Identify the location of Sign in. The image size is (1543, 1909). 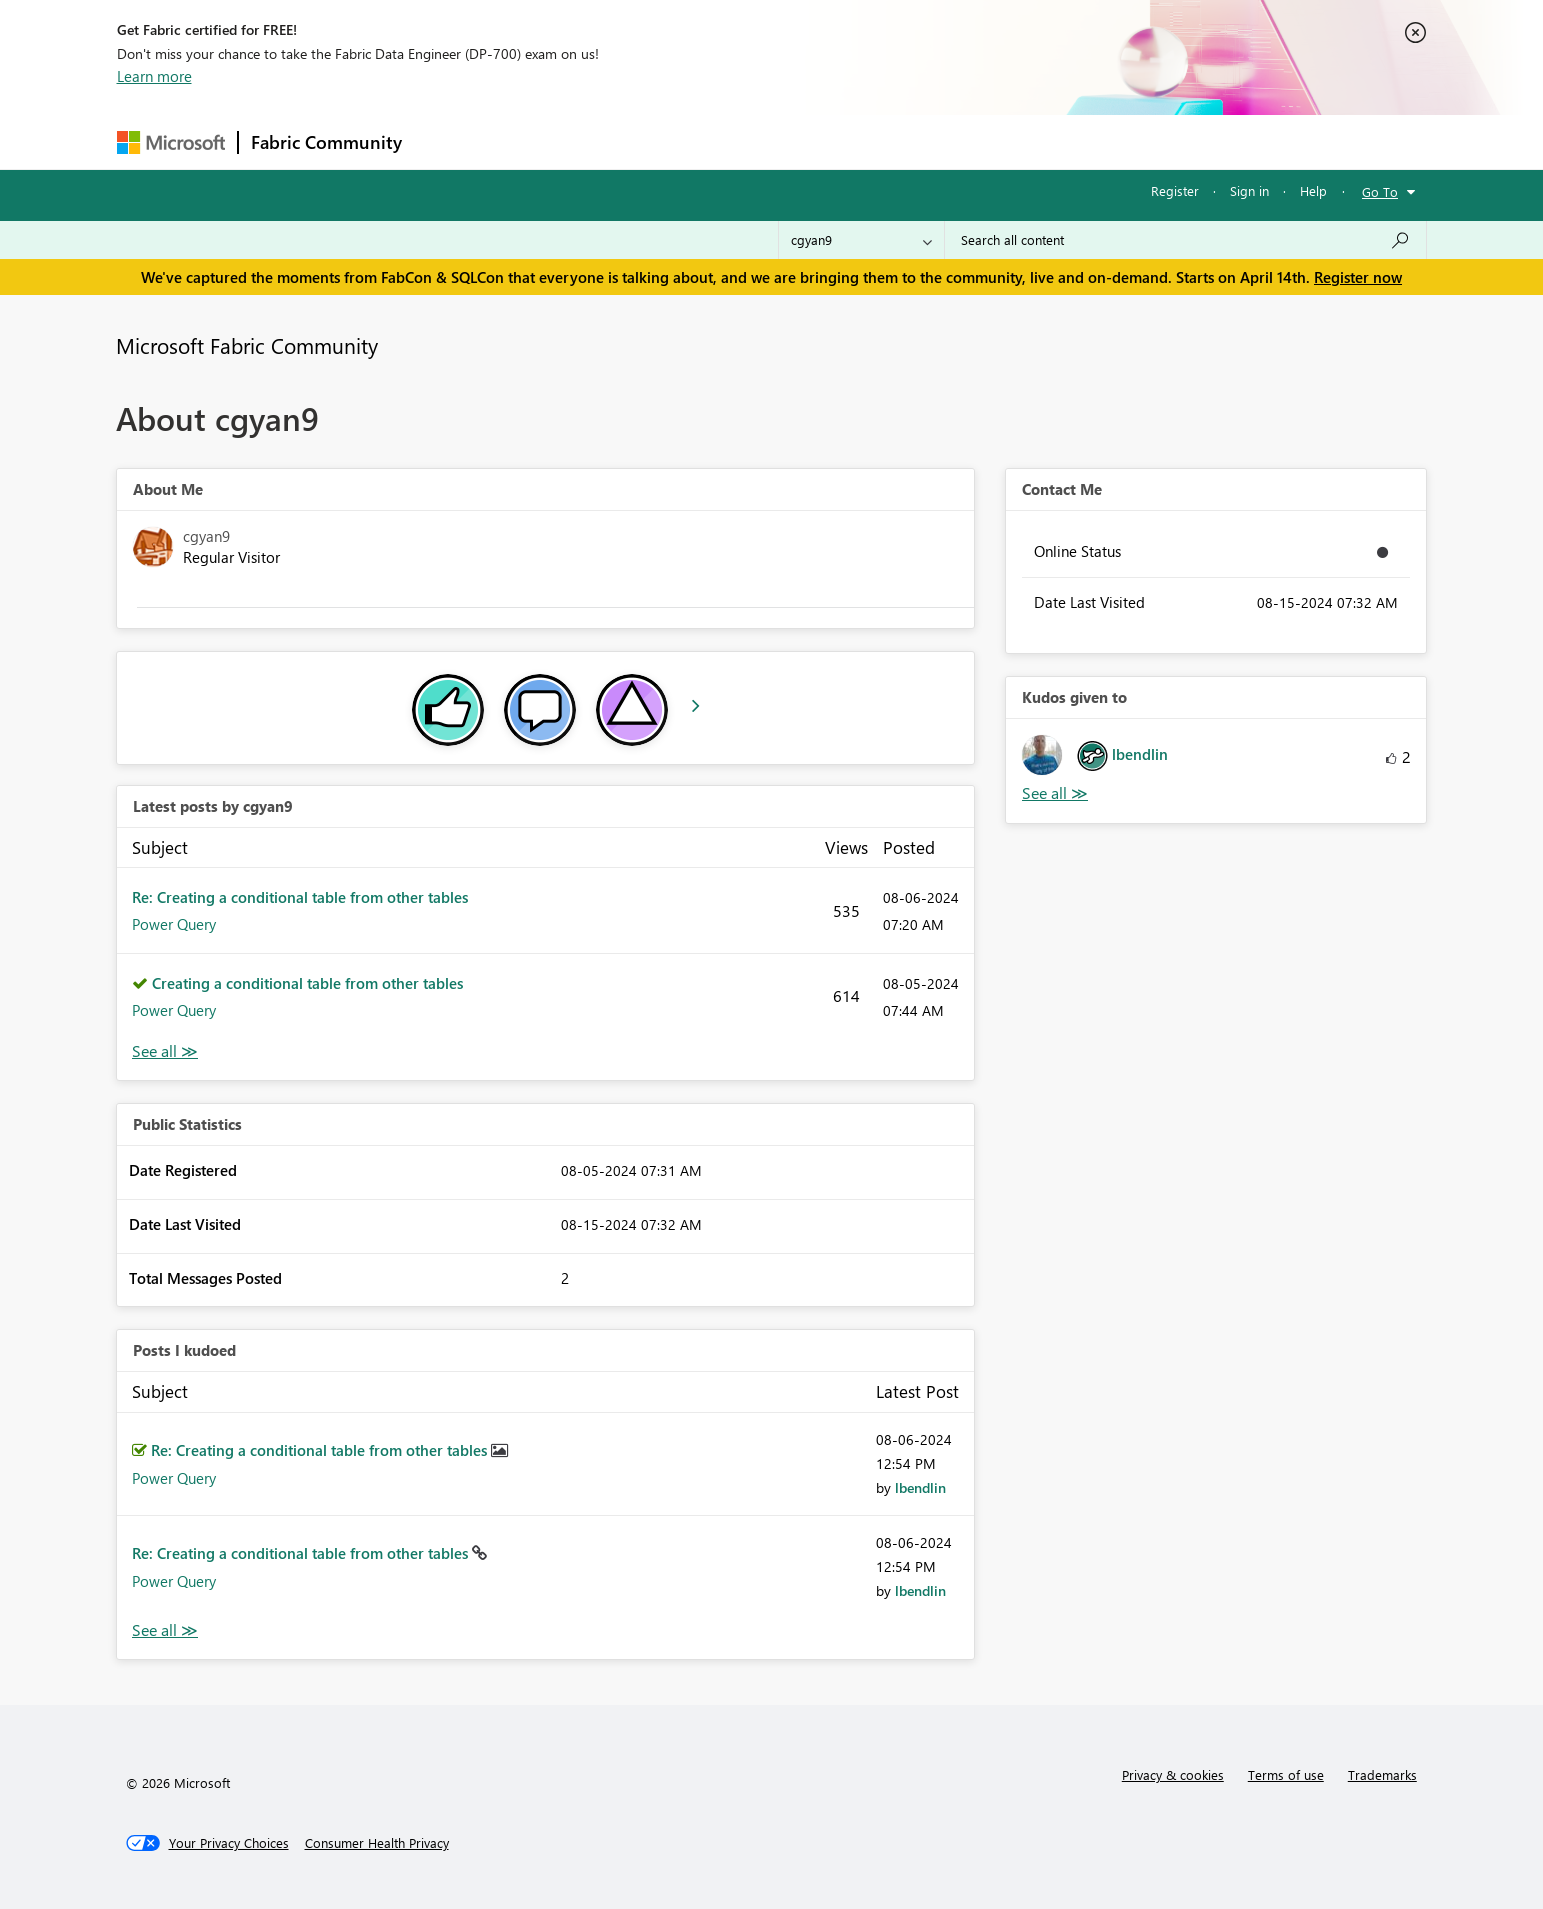
(1249, 190).